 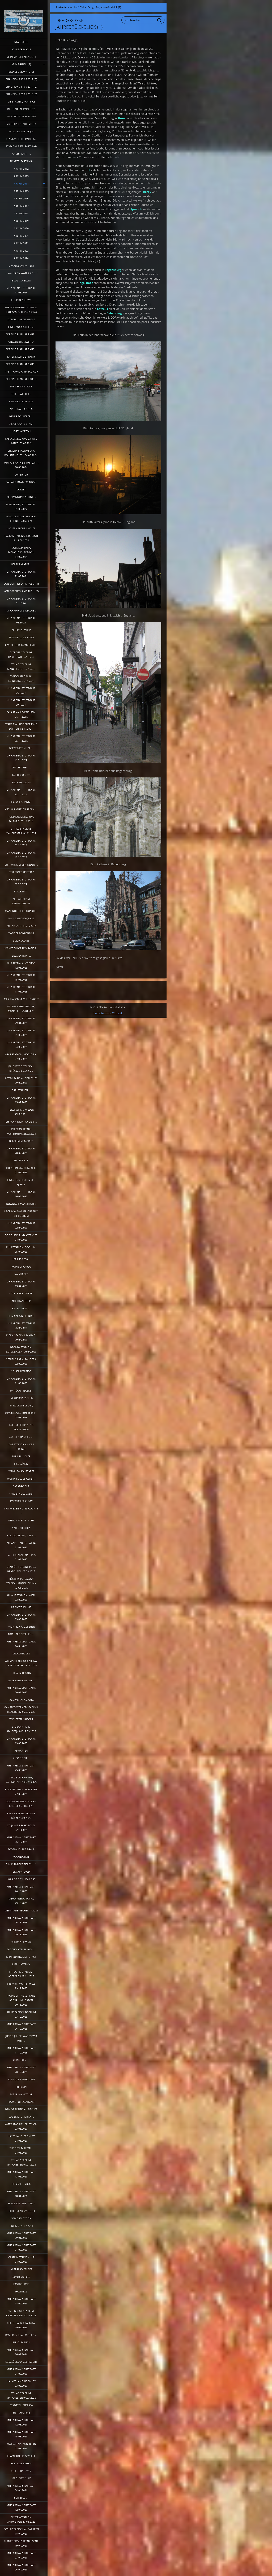 I want to click on MHP Arena, Stuttgart 01.02.2026, so click(x=21, y=2247).